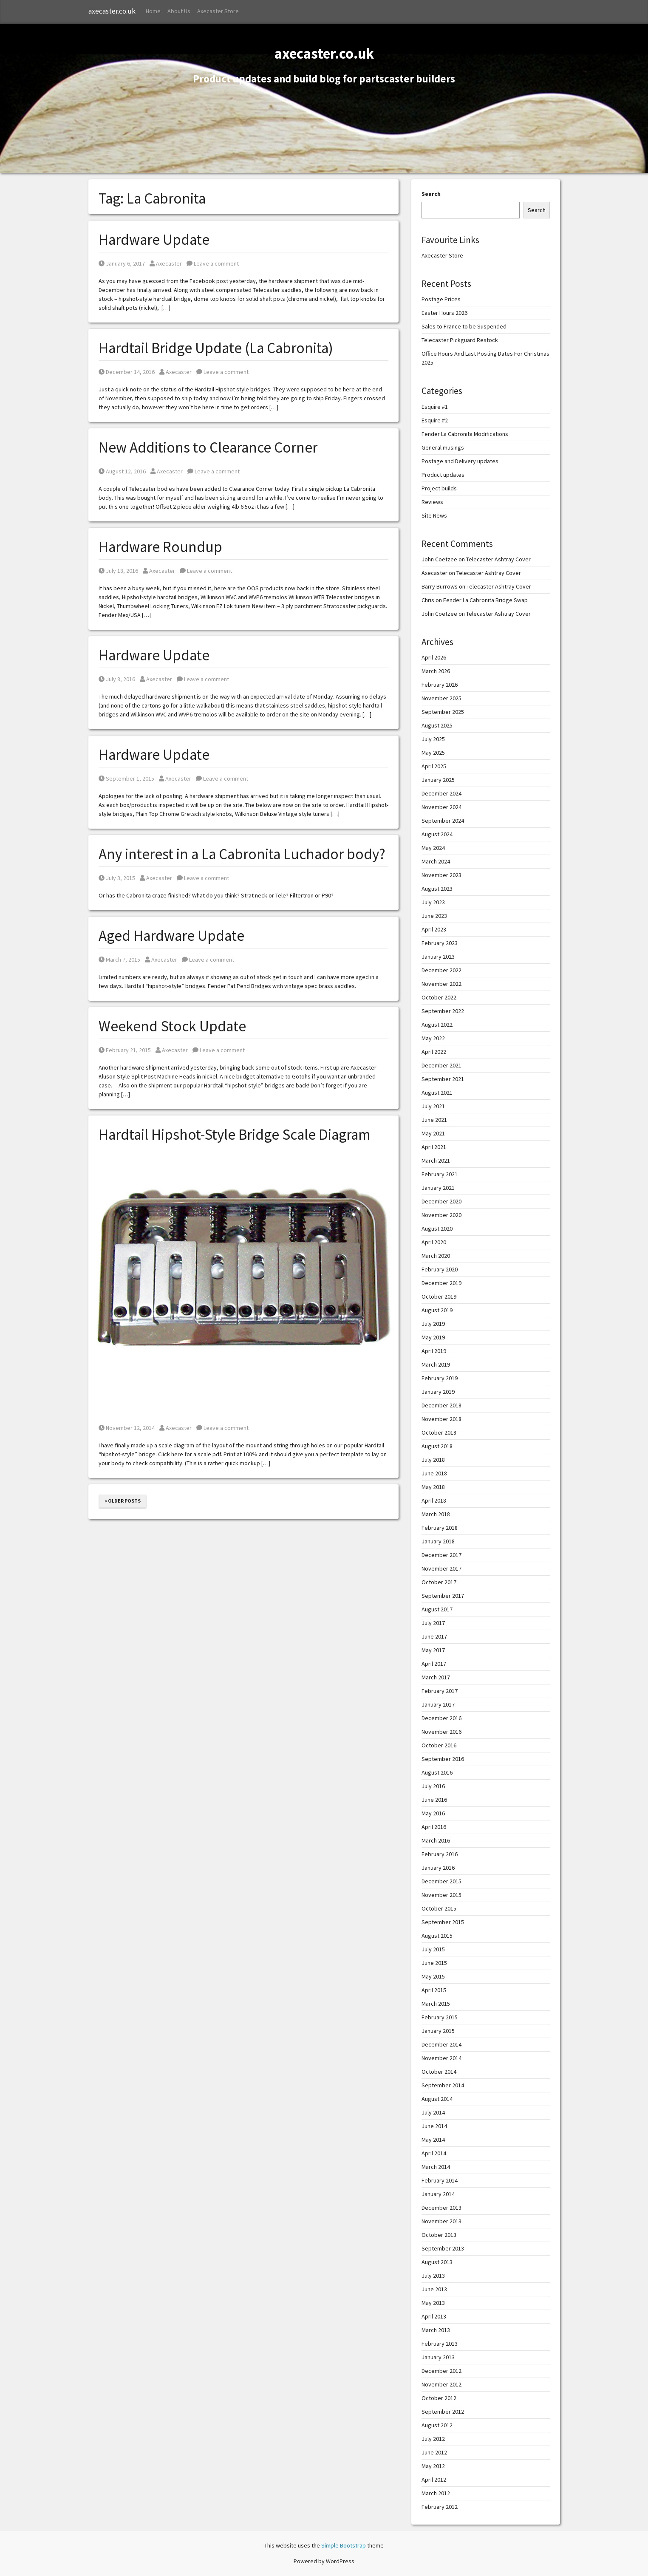 Image resolution: width=648 pixels, height=2576 pixels. I want to click on August 2016, so click(437, 1772).